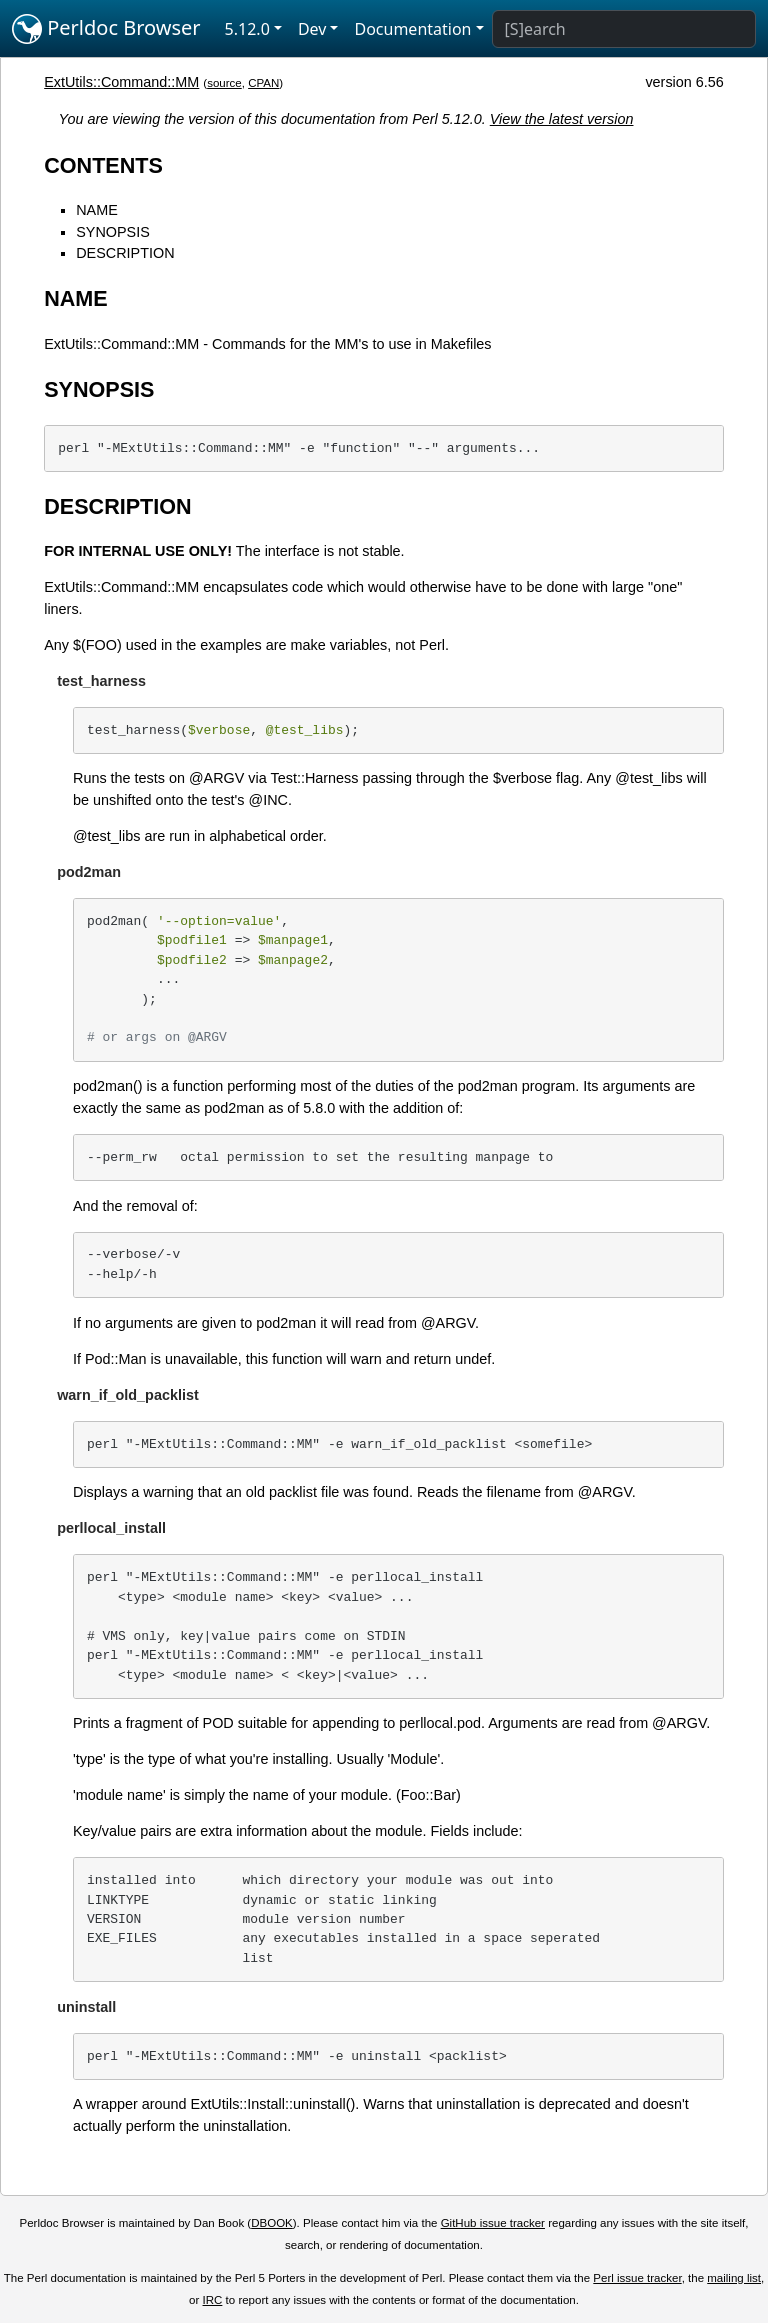 The width and height of the screenshot is (768, 2323). I want to click on [Search], so click(624, 29).